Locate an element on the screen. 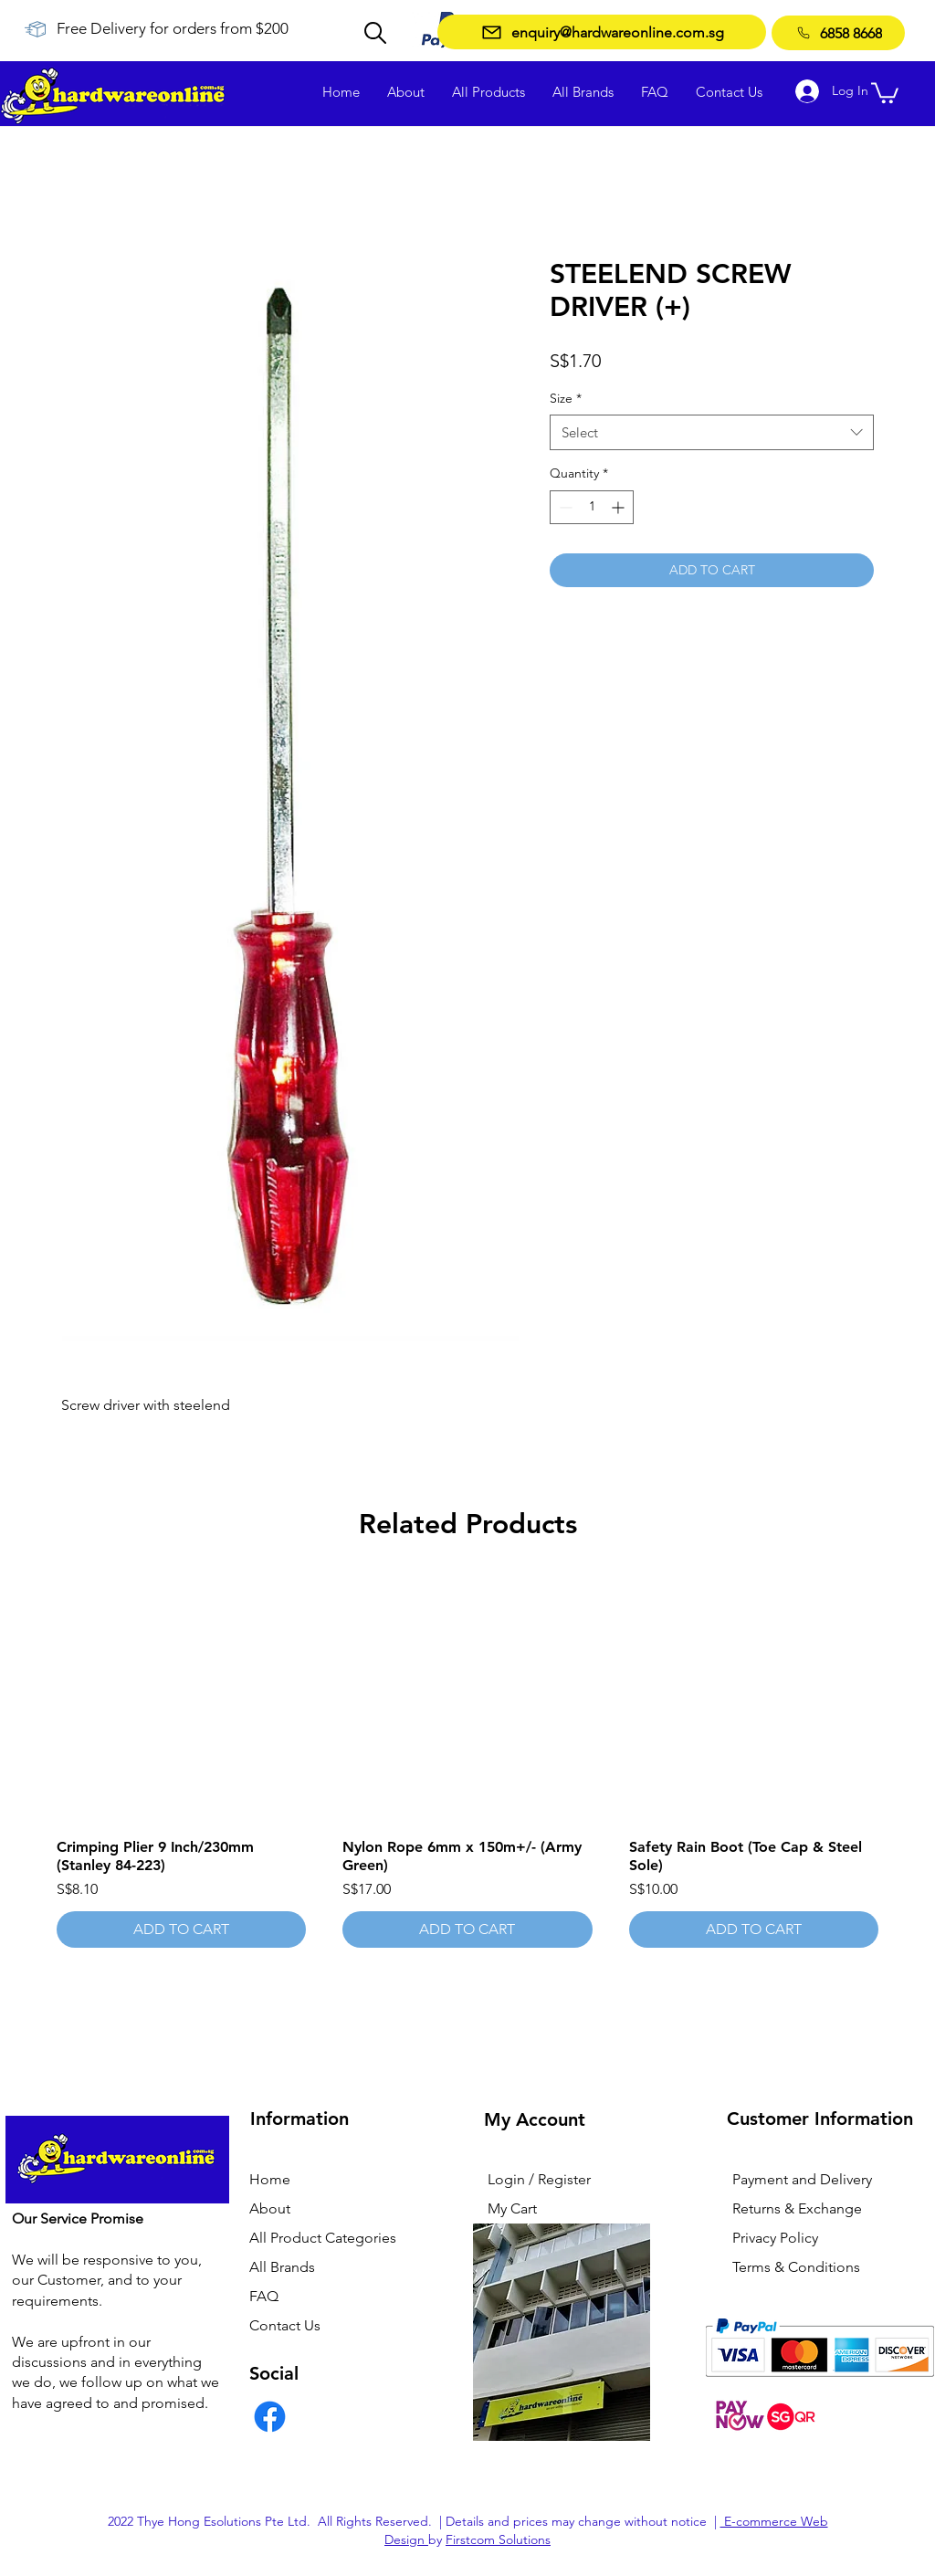 The image size is (935, 2576). [Decrement] is located at coordinates (563, 507).